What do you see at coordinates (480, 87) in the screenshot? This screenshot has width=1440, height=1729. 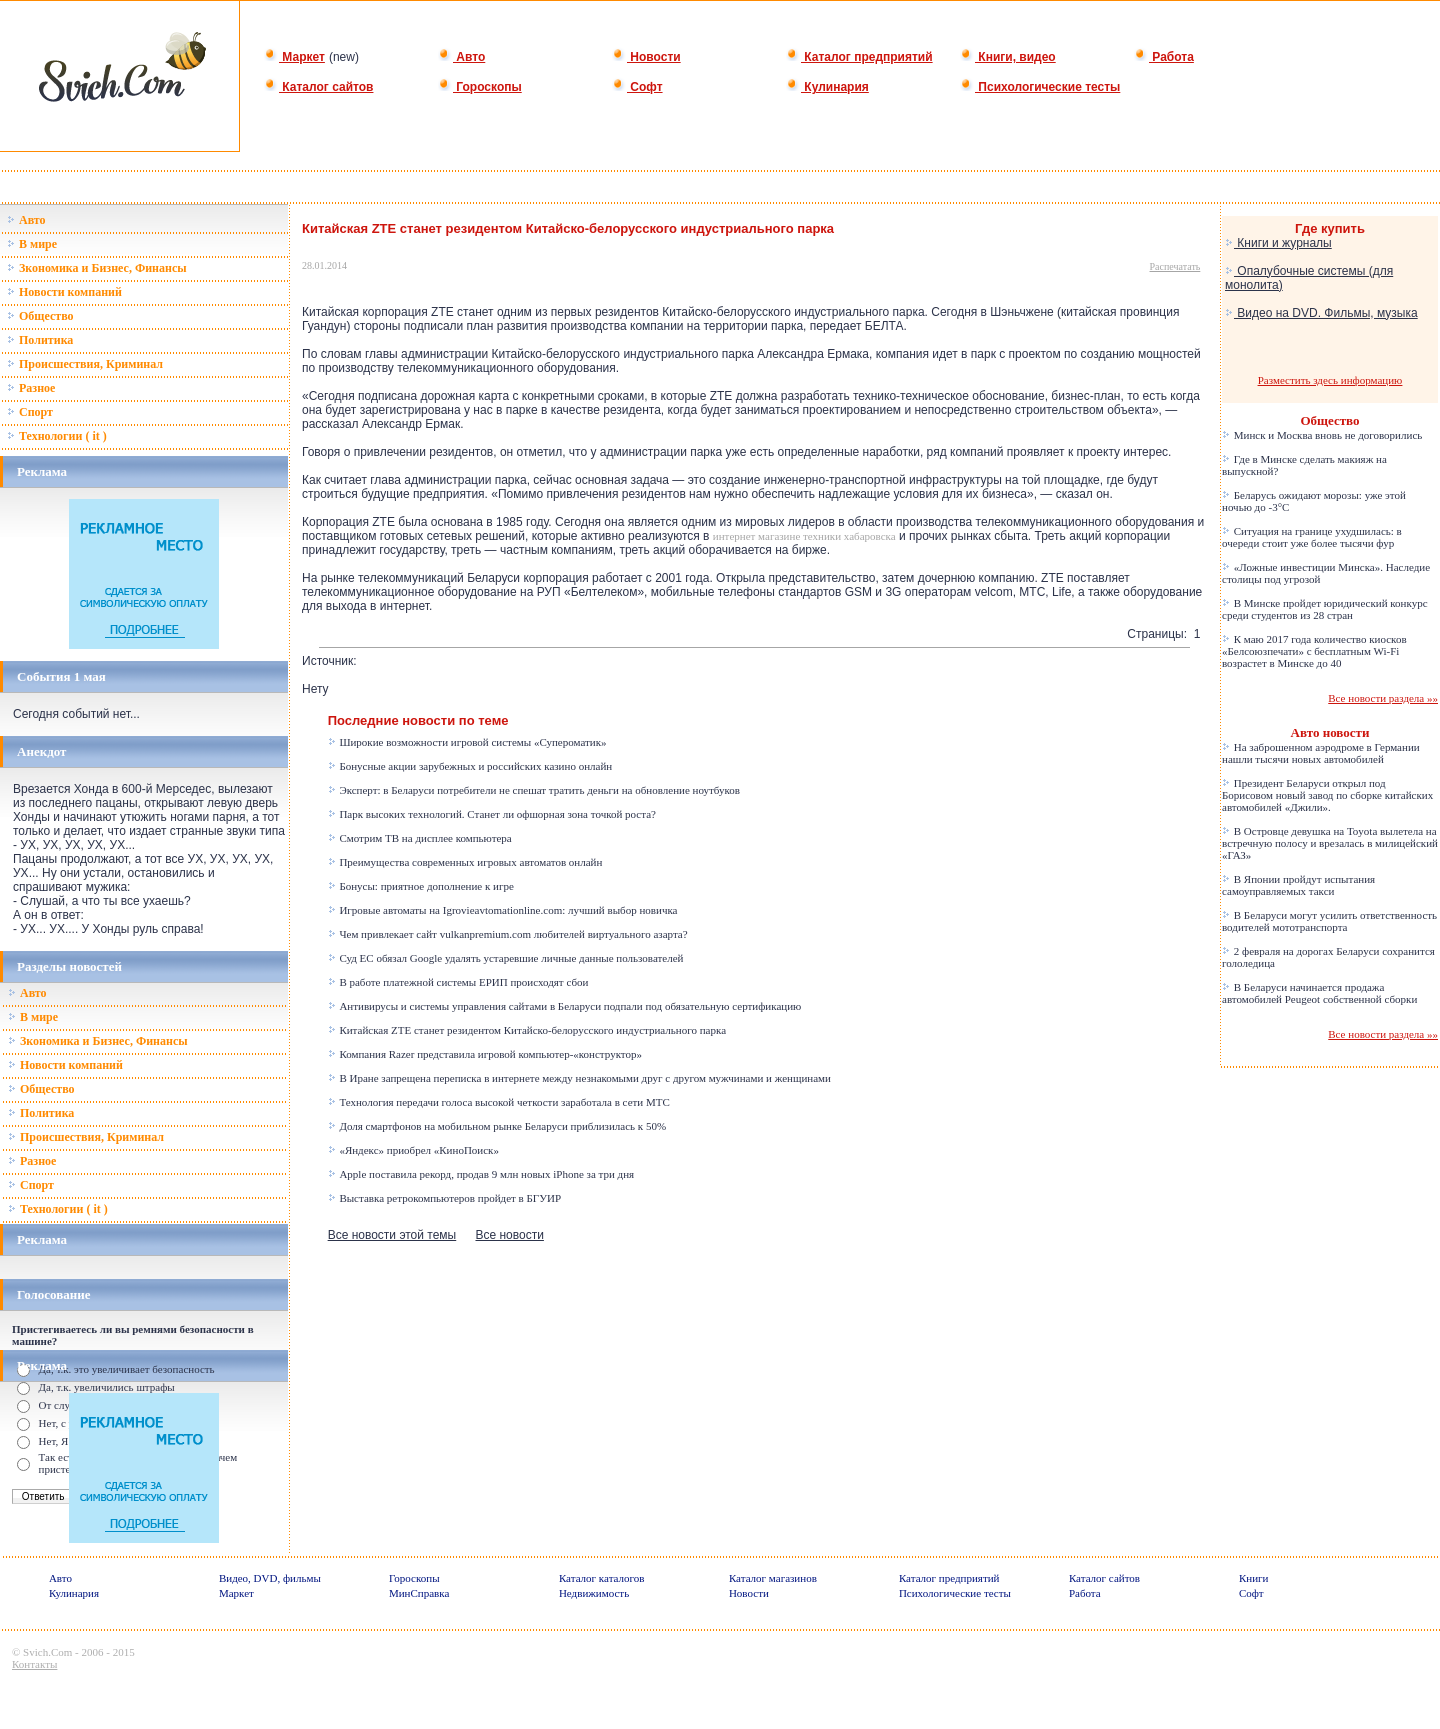 I see `Гороскопы` at bounding box center [480, 87].